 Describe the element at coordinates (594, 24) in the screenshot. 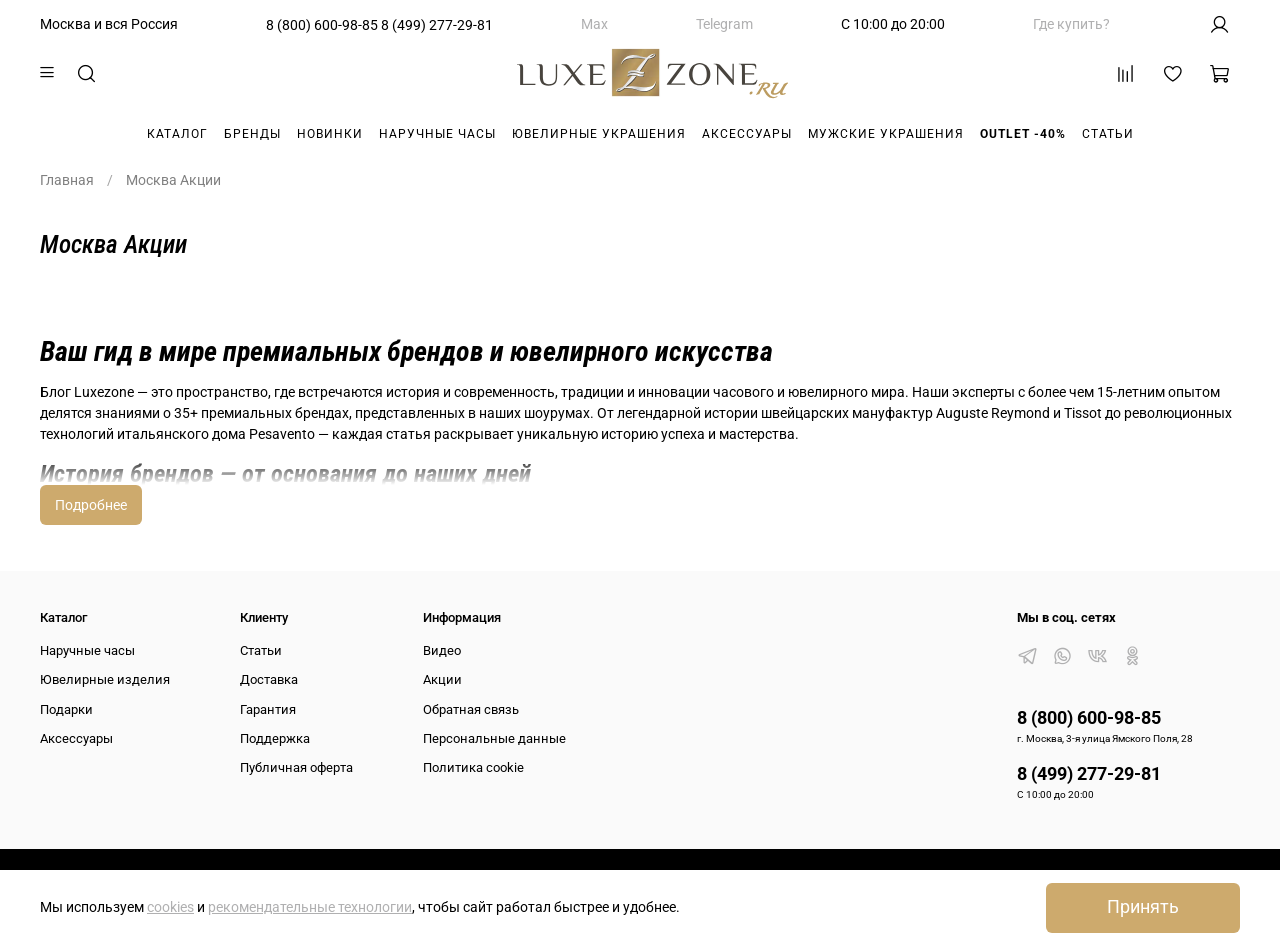

I see `Max` at that location.